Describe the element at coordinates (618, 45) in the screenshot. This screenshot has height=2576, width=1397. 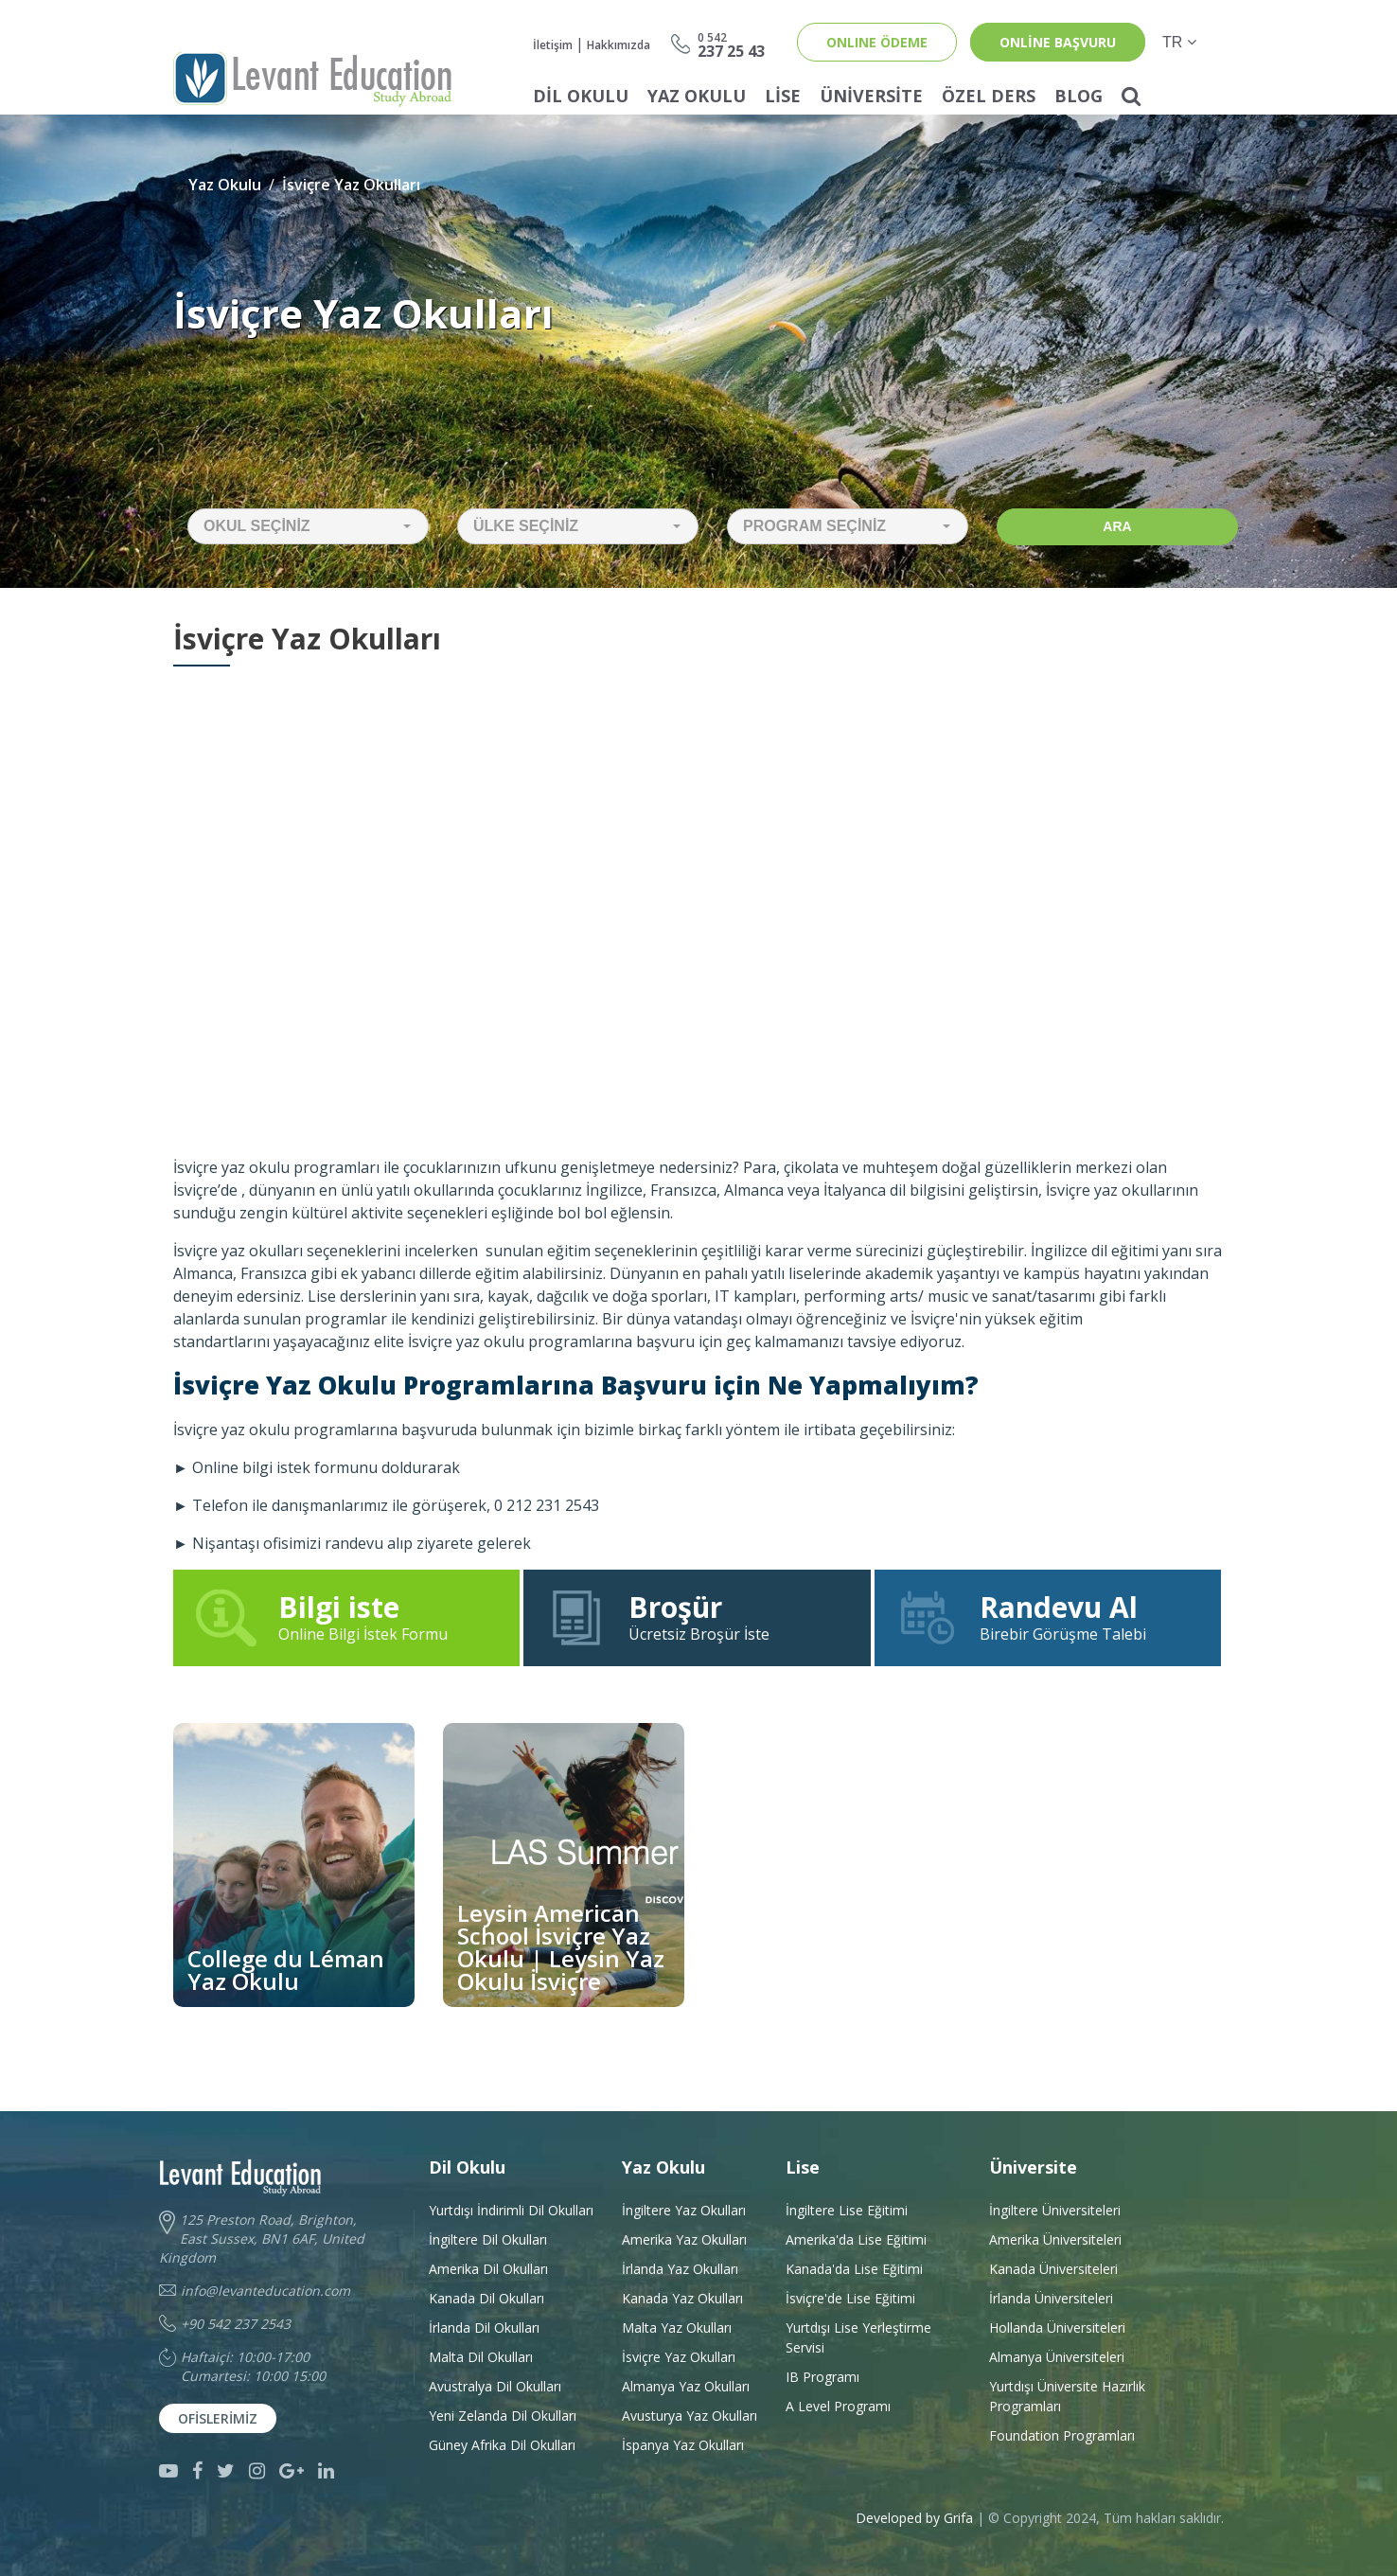
I see `Hakkımızda` at that location.